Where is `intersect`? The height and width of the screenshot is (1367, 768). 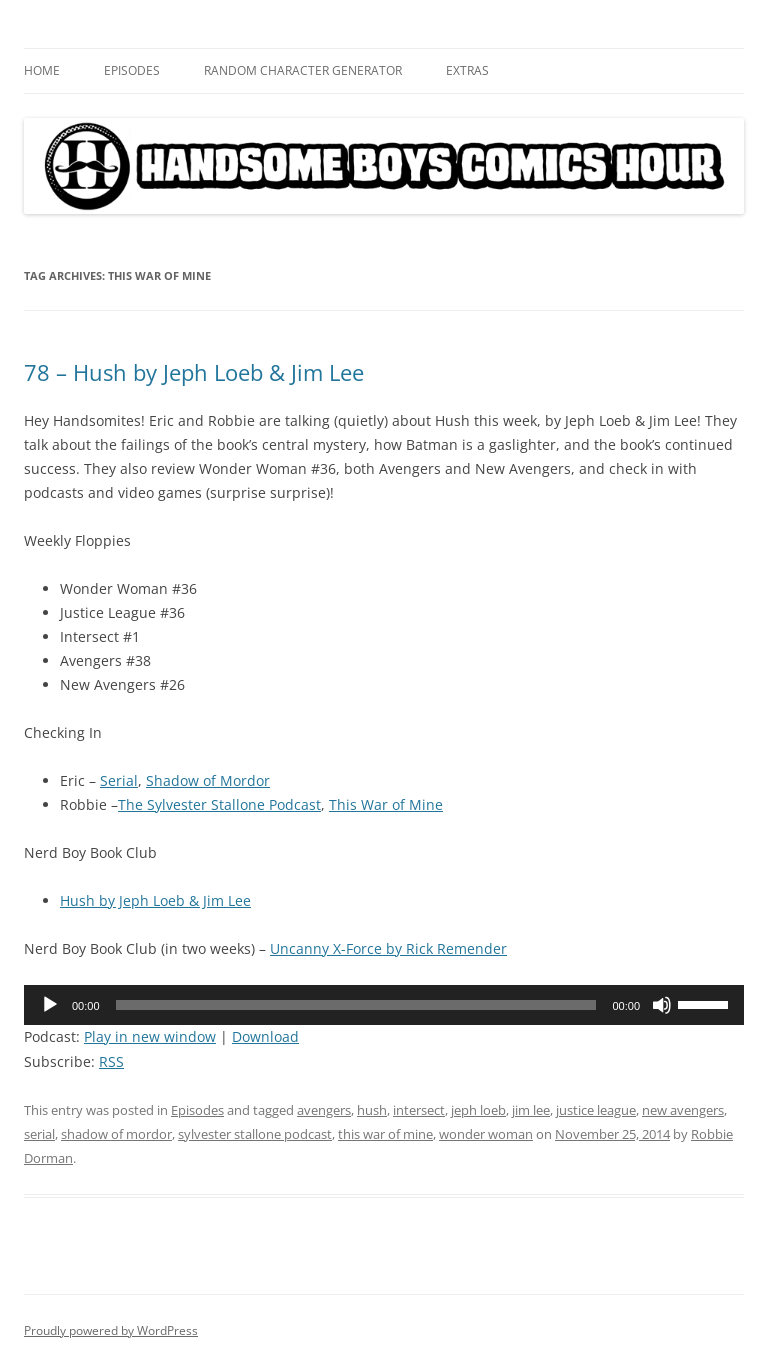
intersect is located at coordinates (419, 1110).